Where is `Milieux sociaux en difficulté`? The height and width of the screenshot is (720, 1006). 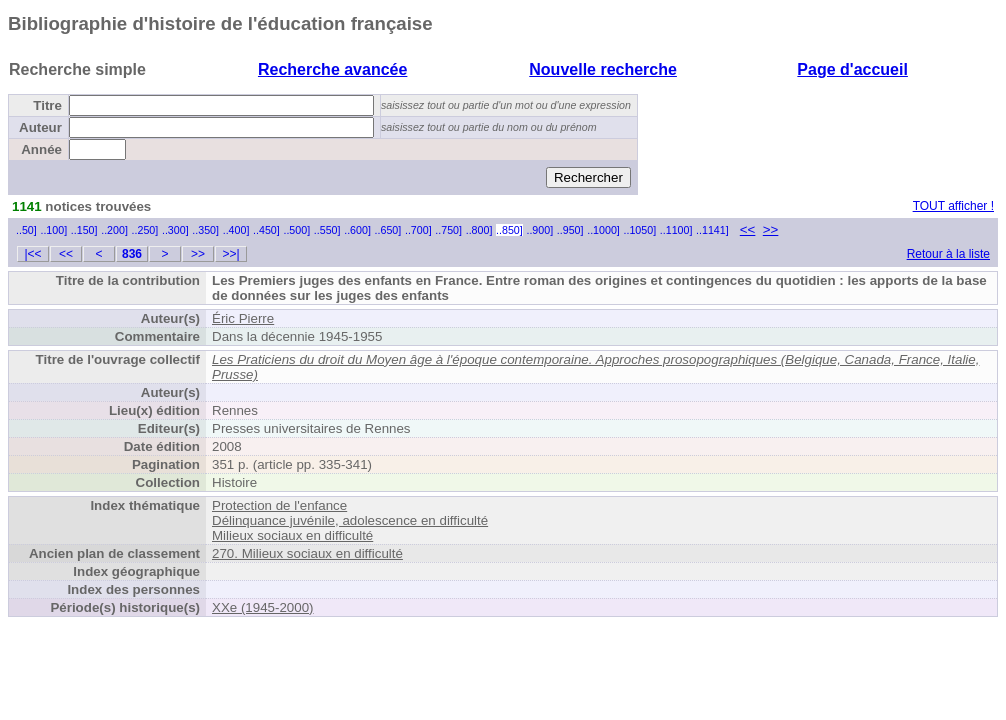 Milieux sociaux en difficulté is located at coordinates (292, 535).